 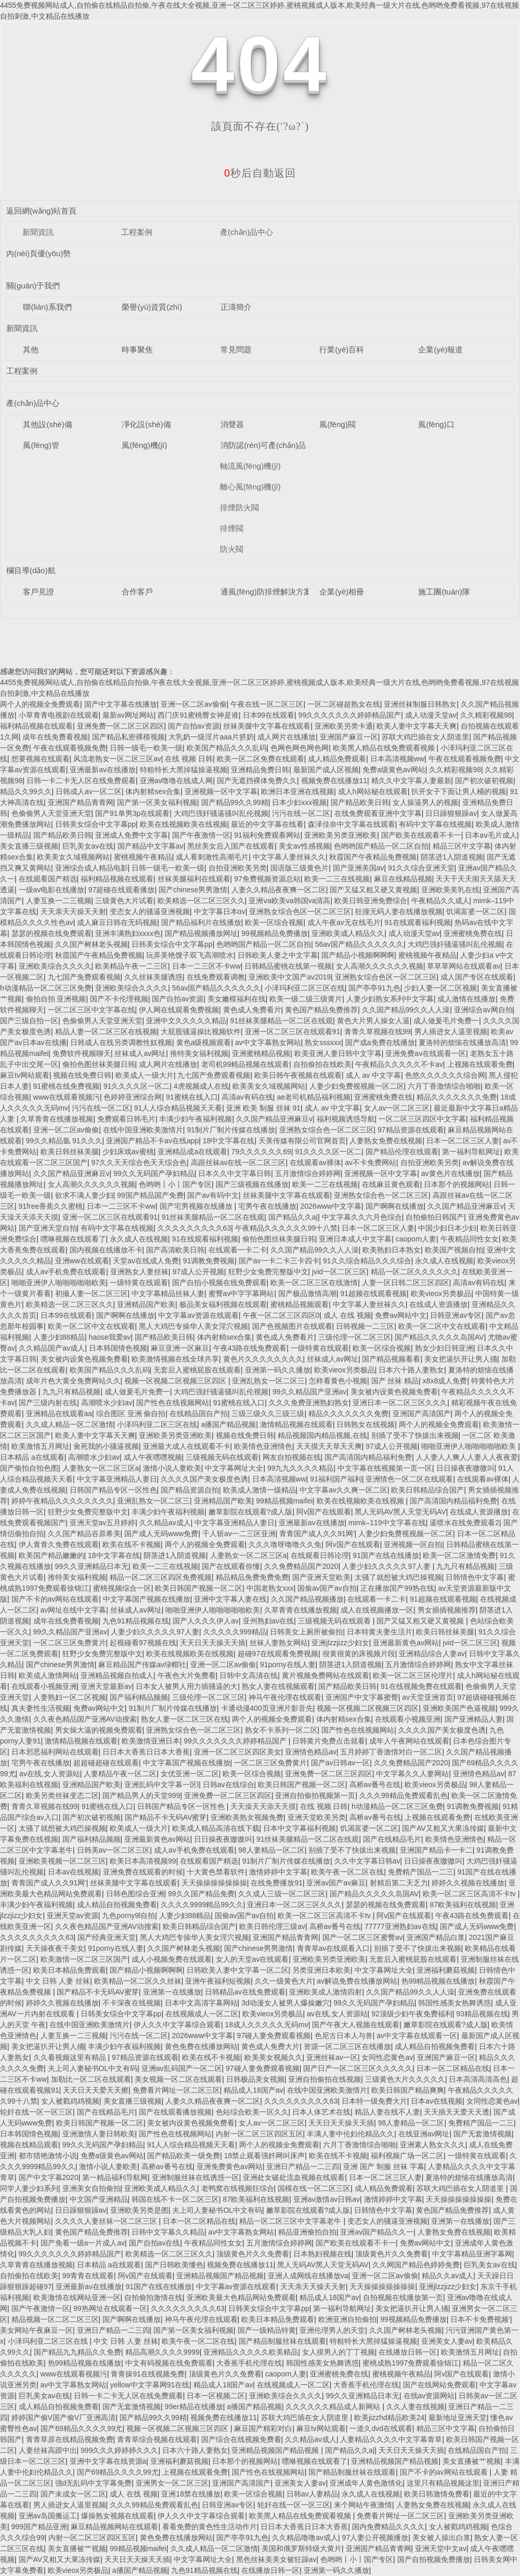 What do you see at coordinates (201, 1894) in the screenshot?
I see `99久久国产精品免费` at bounding box center [201, 1894].